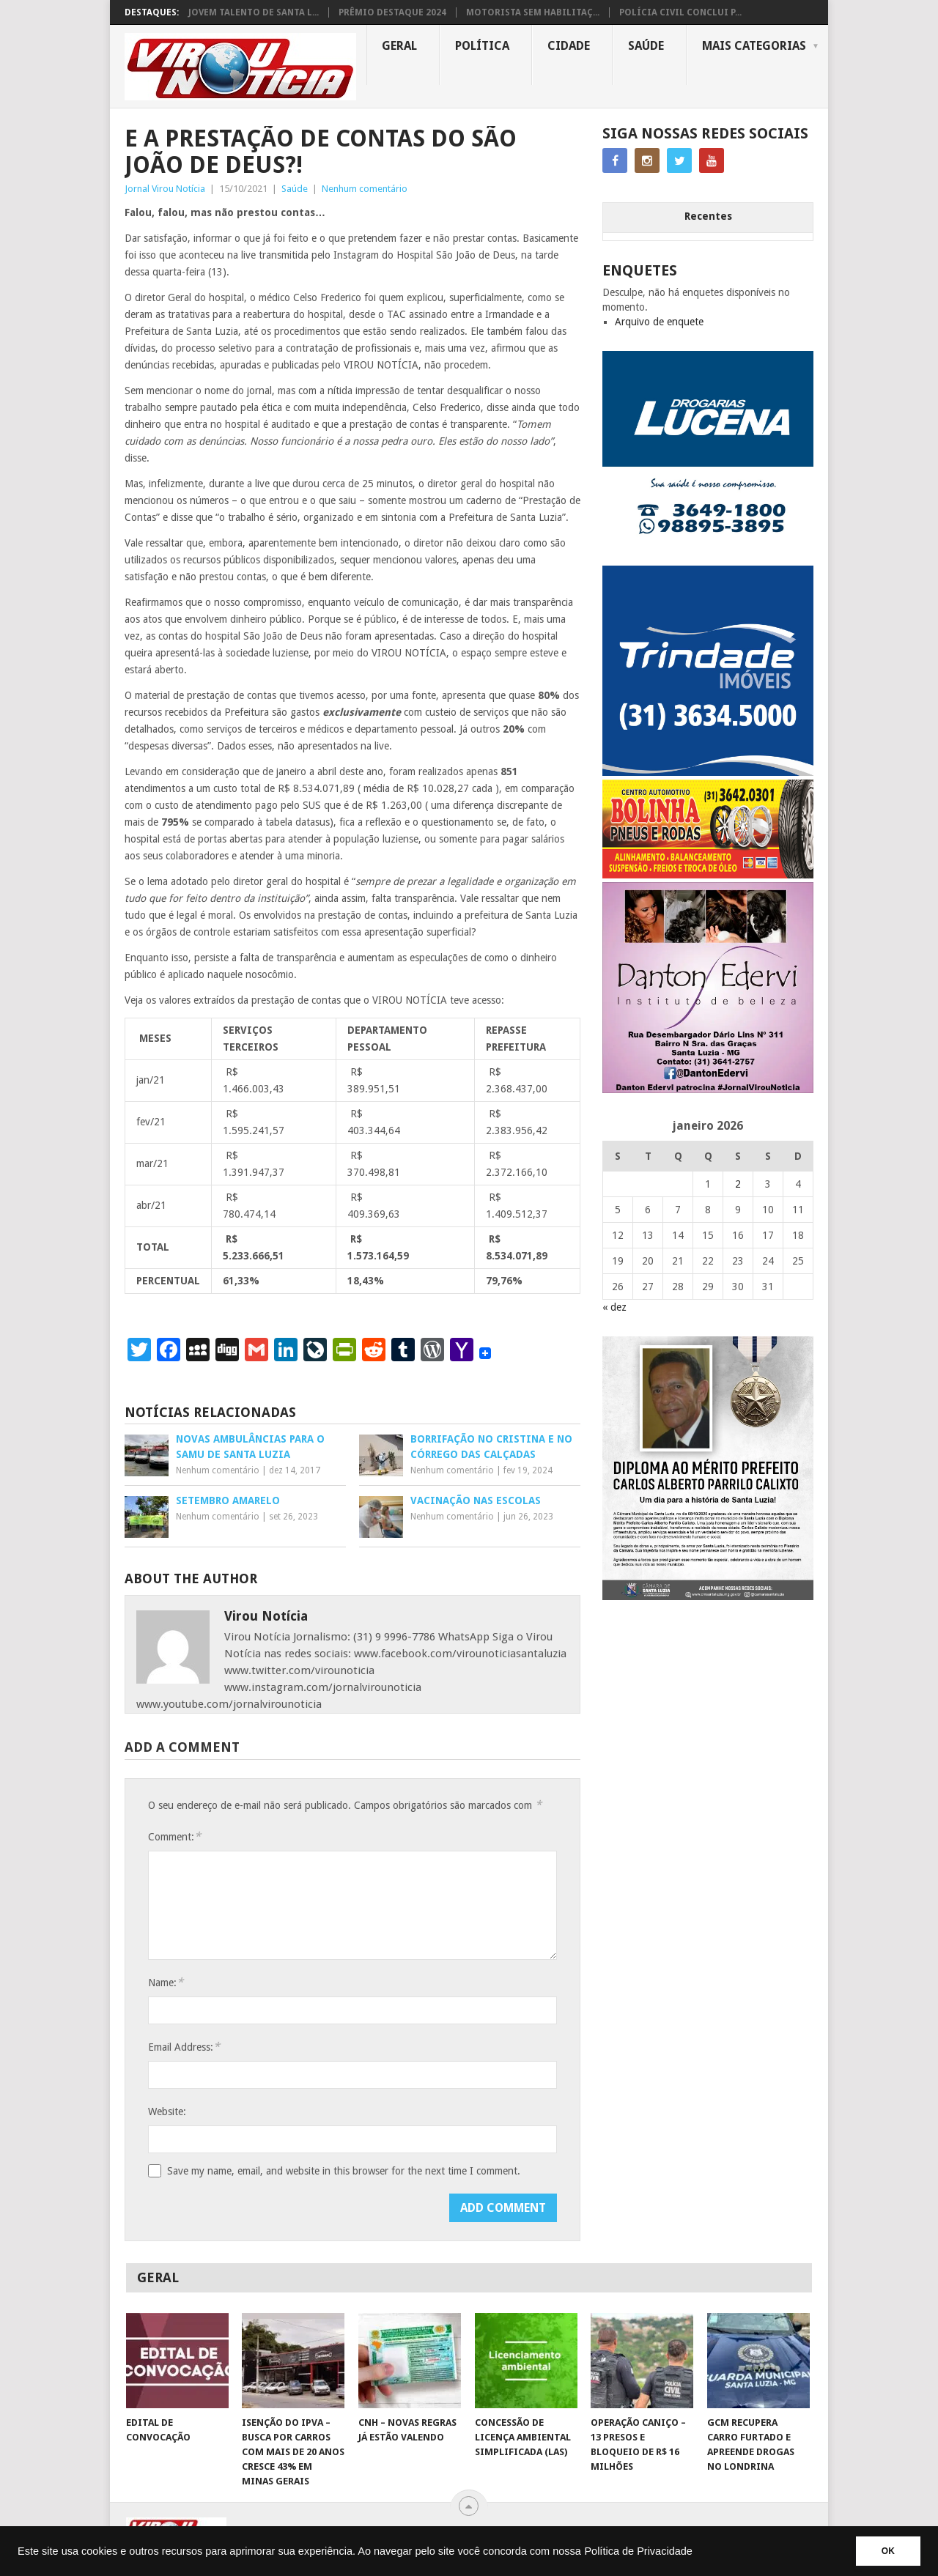 Image resolution: width=938 pixels, height=2576 pixels. I want to click on Política de Privacidade, so click(638, 2551).